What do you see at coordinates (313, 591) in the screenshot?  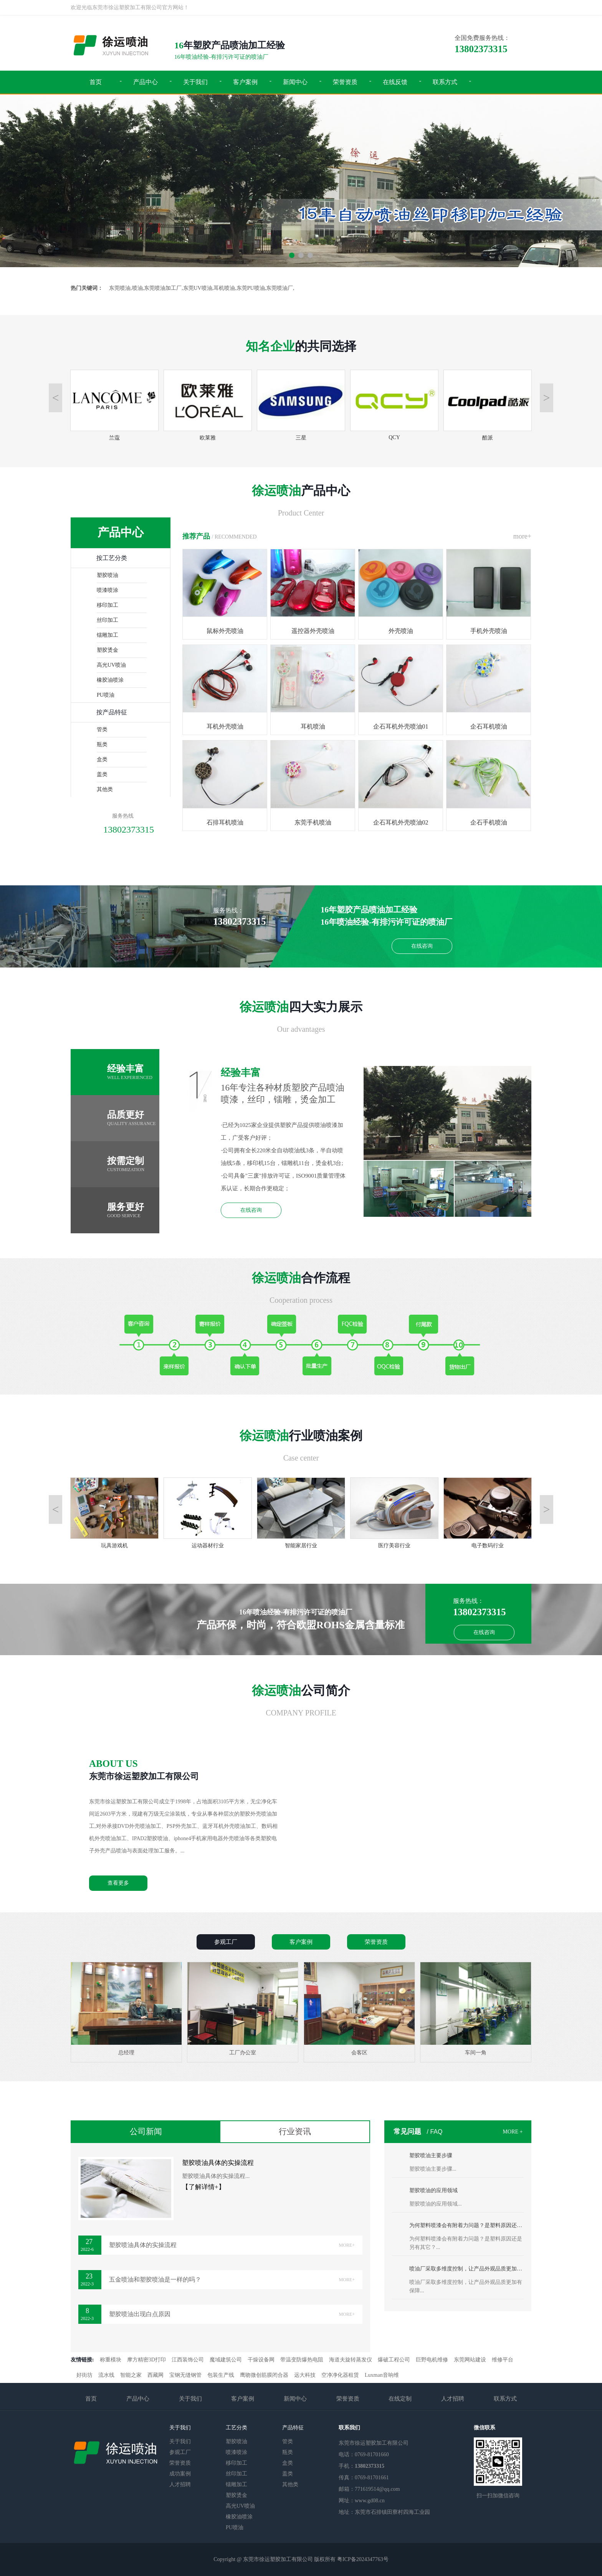 I see `遥控器外壳喷油` at bounding box center [313, 591].